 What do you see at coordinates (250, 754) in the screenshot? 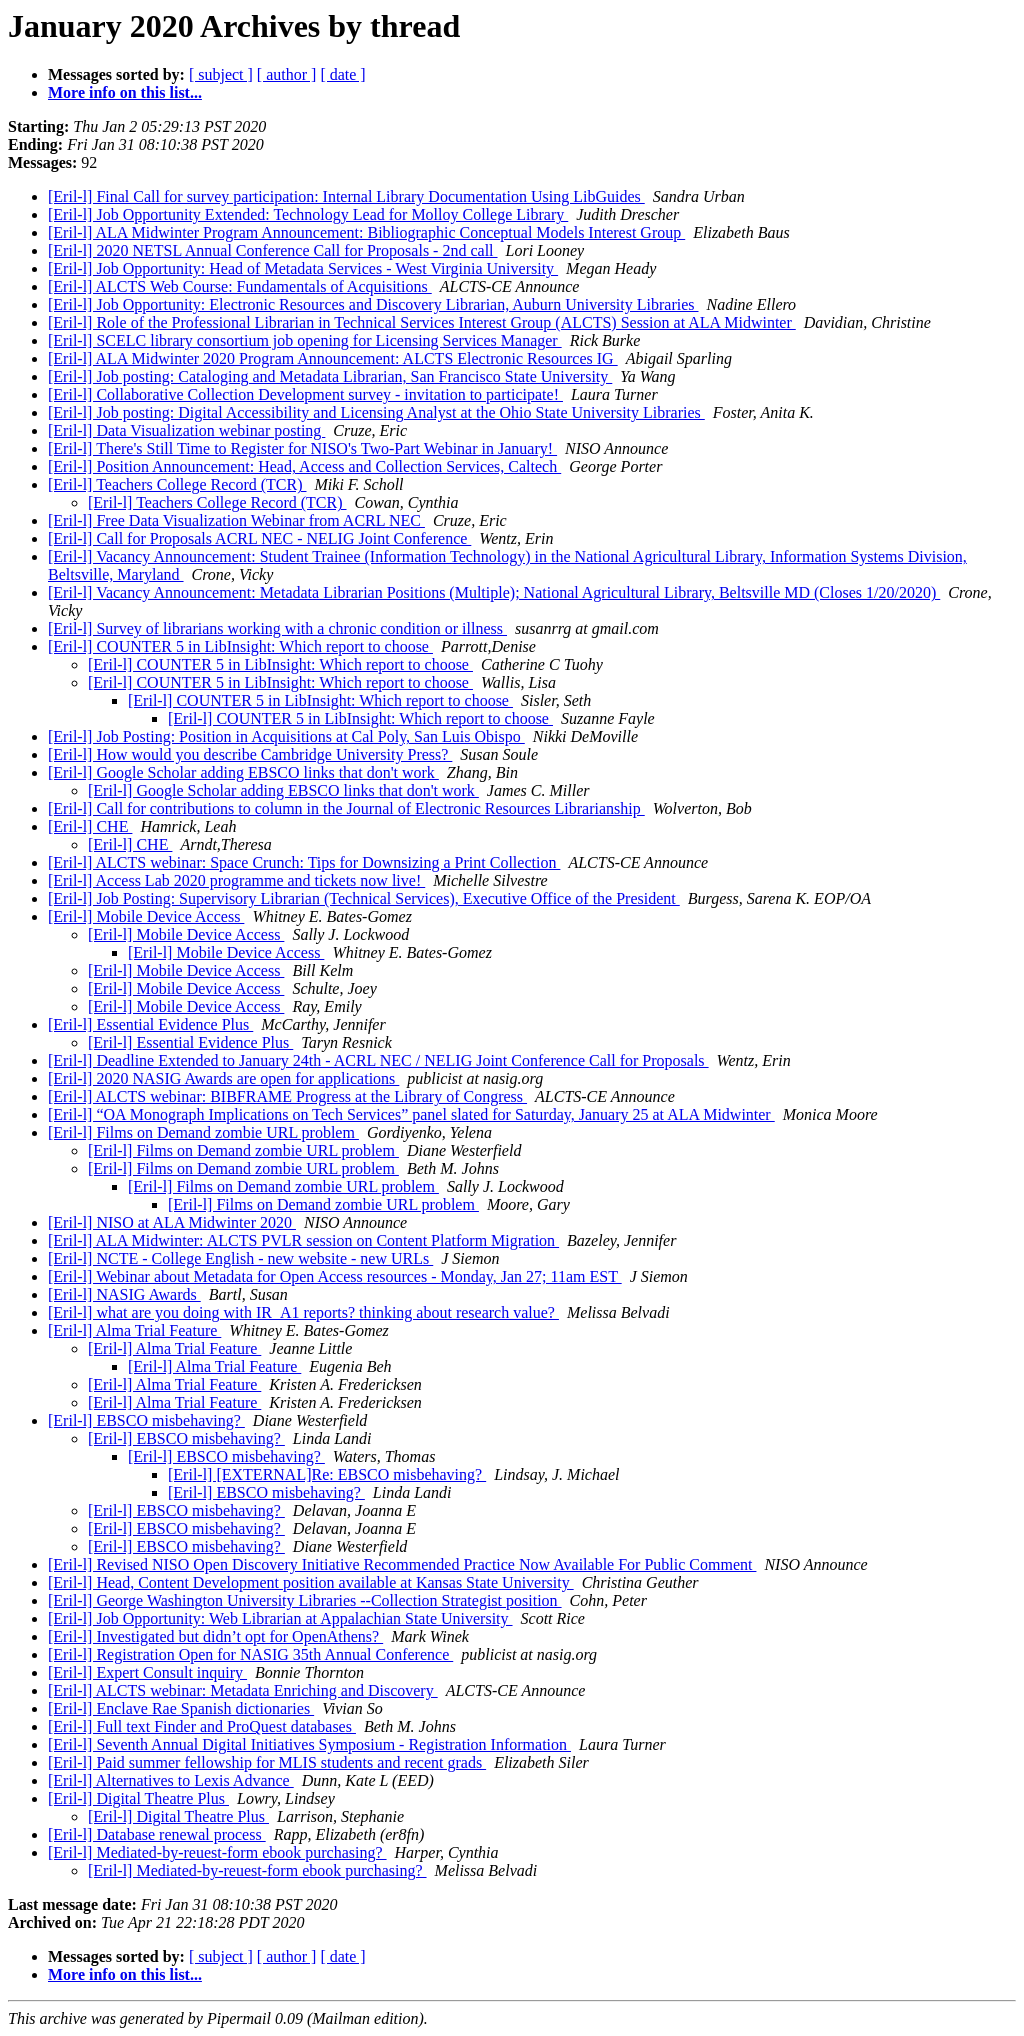
I see `[Eril-l] How would you describe Cambridge University Press?` at bounding box center [250, 754].